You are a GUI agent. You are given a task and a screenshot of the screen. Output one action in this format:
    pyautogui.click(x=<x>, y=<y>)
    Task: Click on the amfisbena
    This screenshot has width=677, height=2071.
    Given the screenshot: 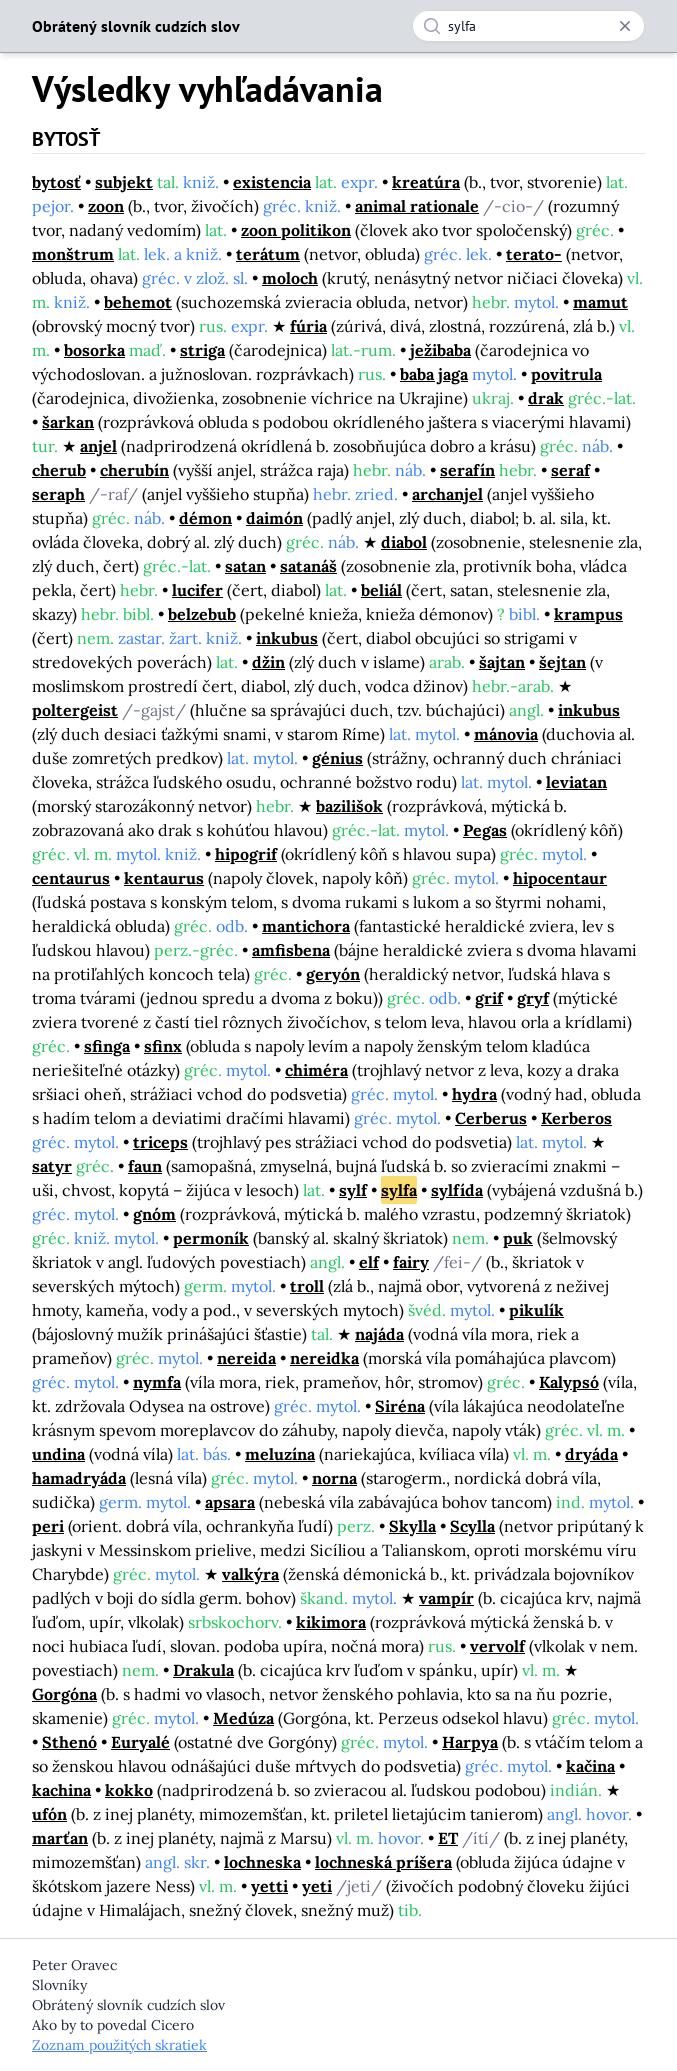 What is the action you would take?
    pyautogui.click(x=291, y=950)
    